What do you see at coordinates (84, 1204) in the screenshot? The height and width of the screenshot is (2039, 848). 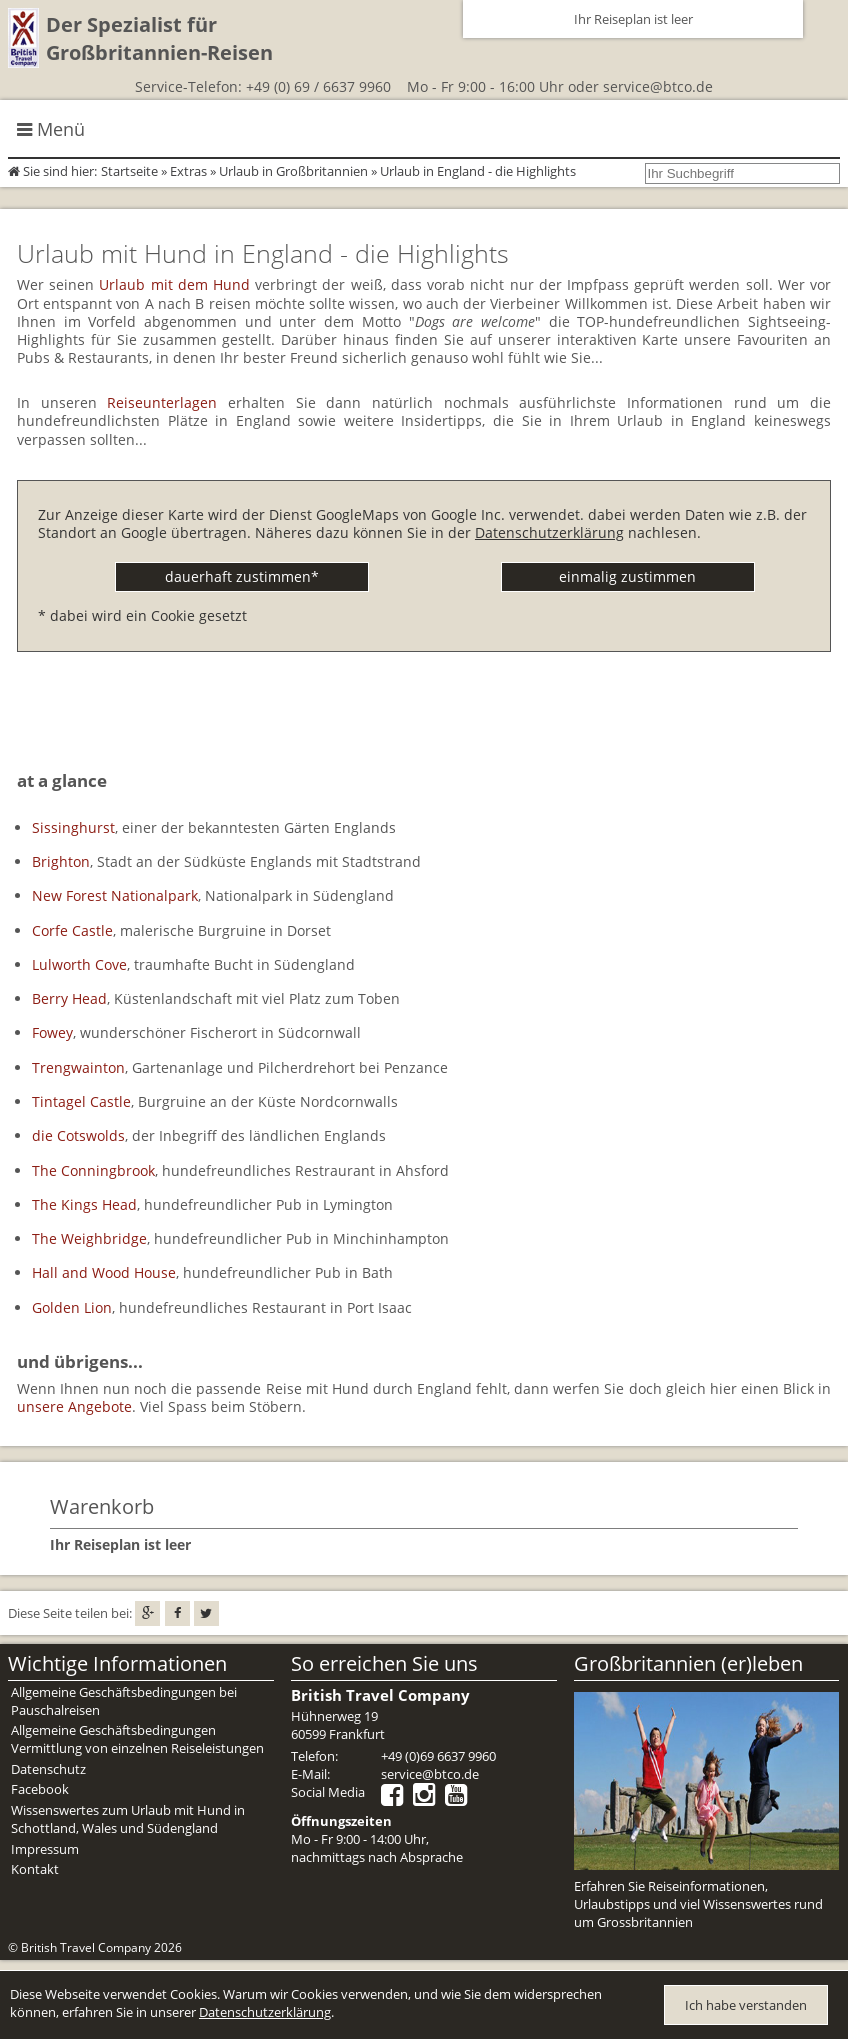 I see `The Kings Head` at bounding box center [84, 1204].